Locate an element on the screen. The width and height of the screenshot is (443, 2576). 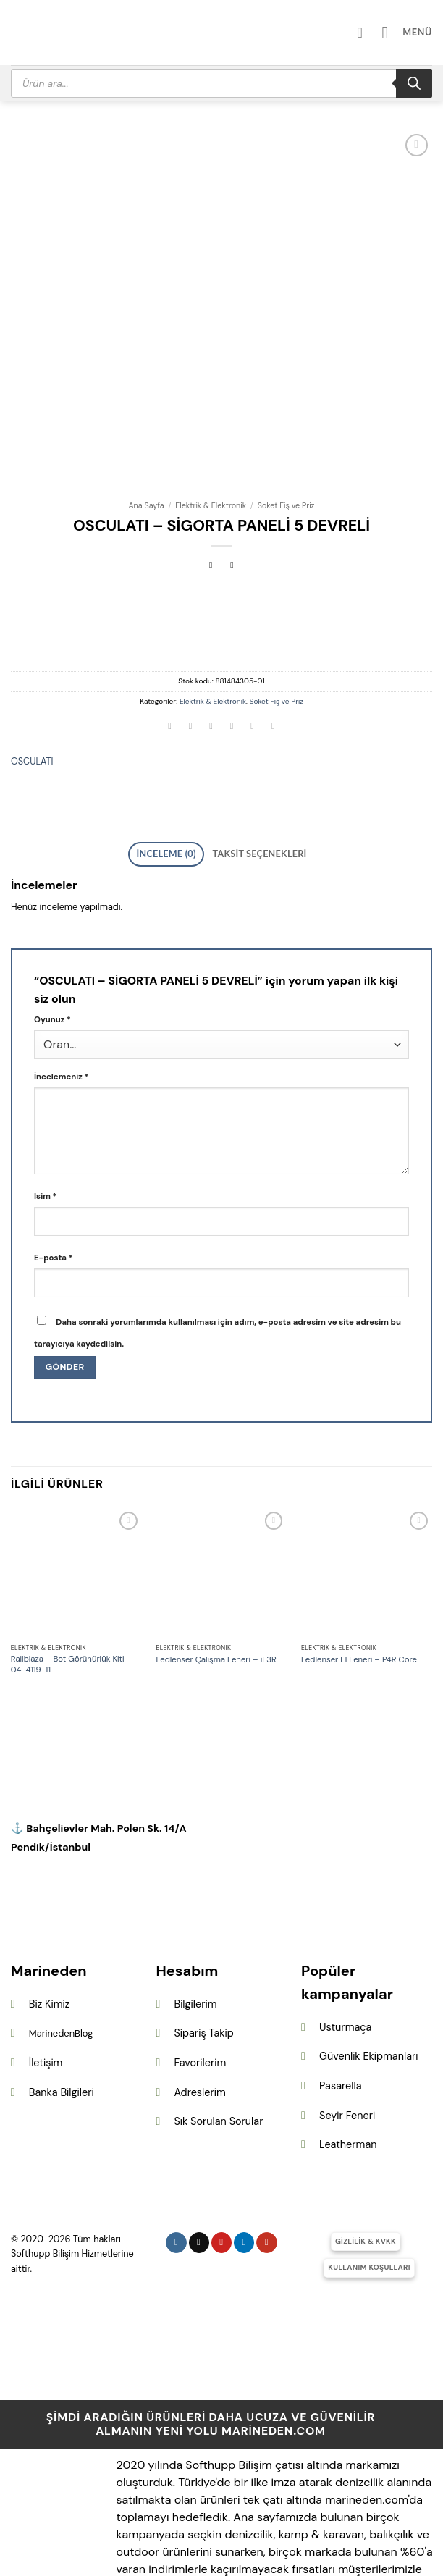
Ledlenser Çalışma Feneri – iF3R is located at coordinates (216, 1565).